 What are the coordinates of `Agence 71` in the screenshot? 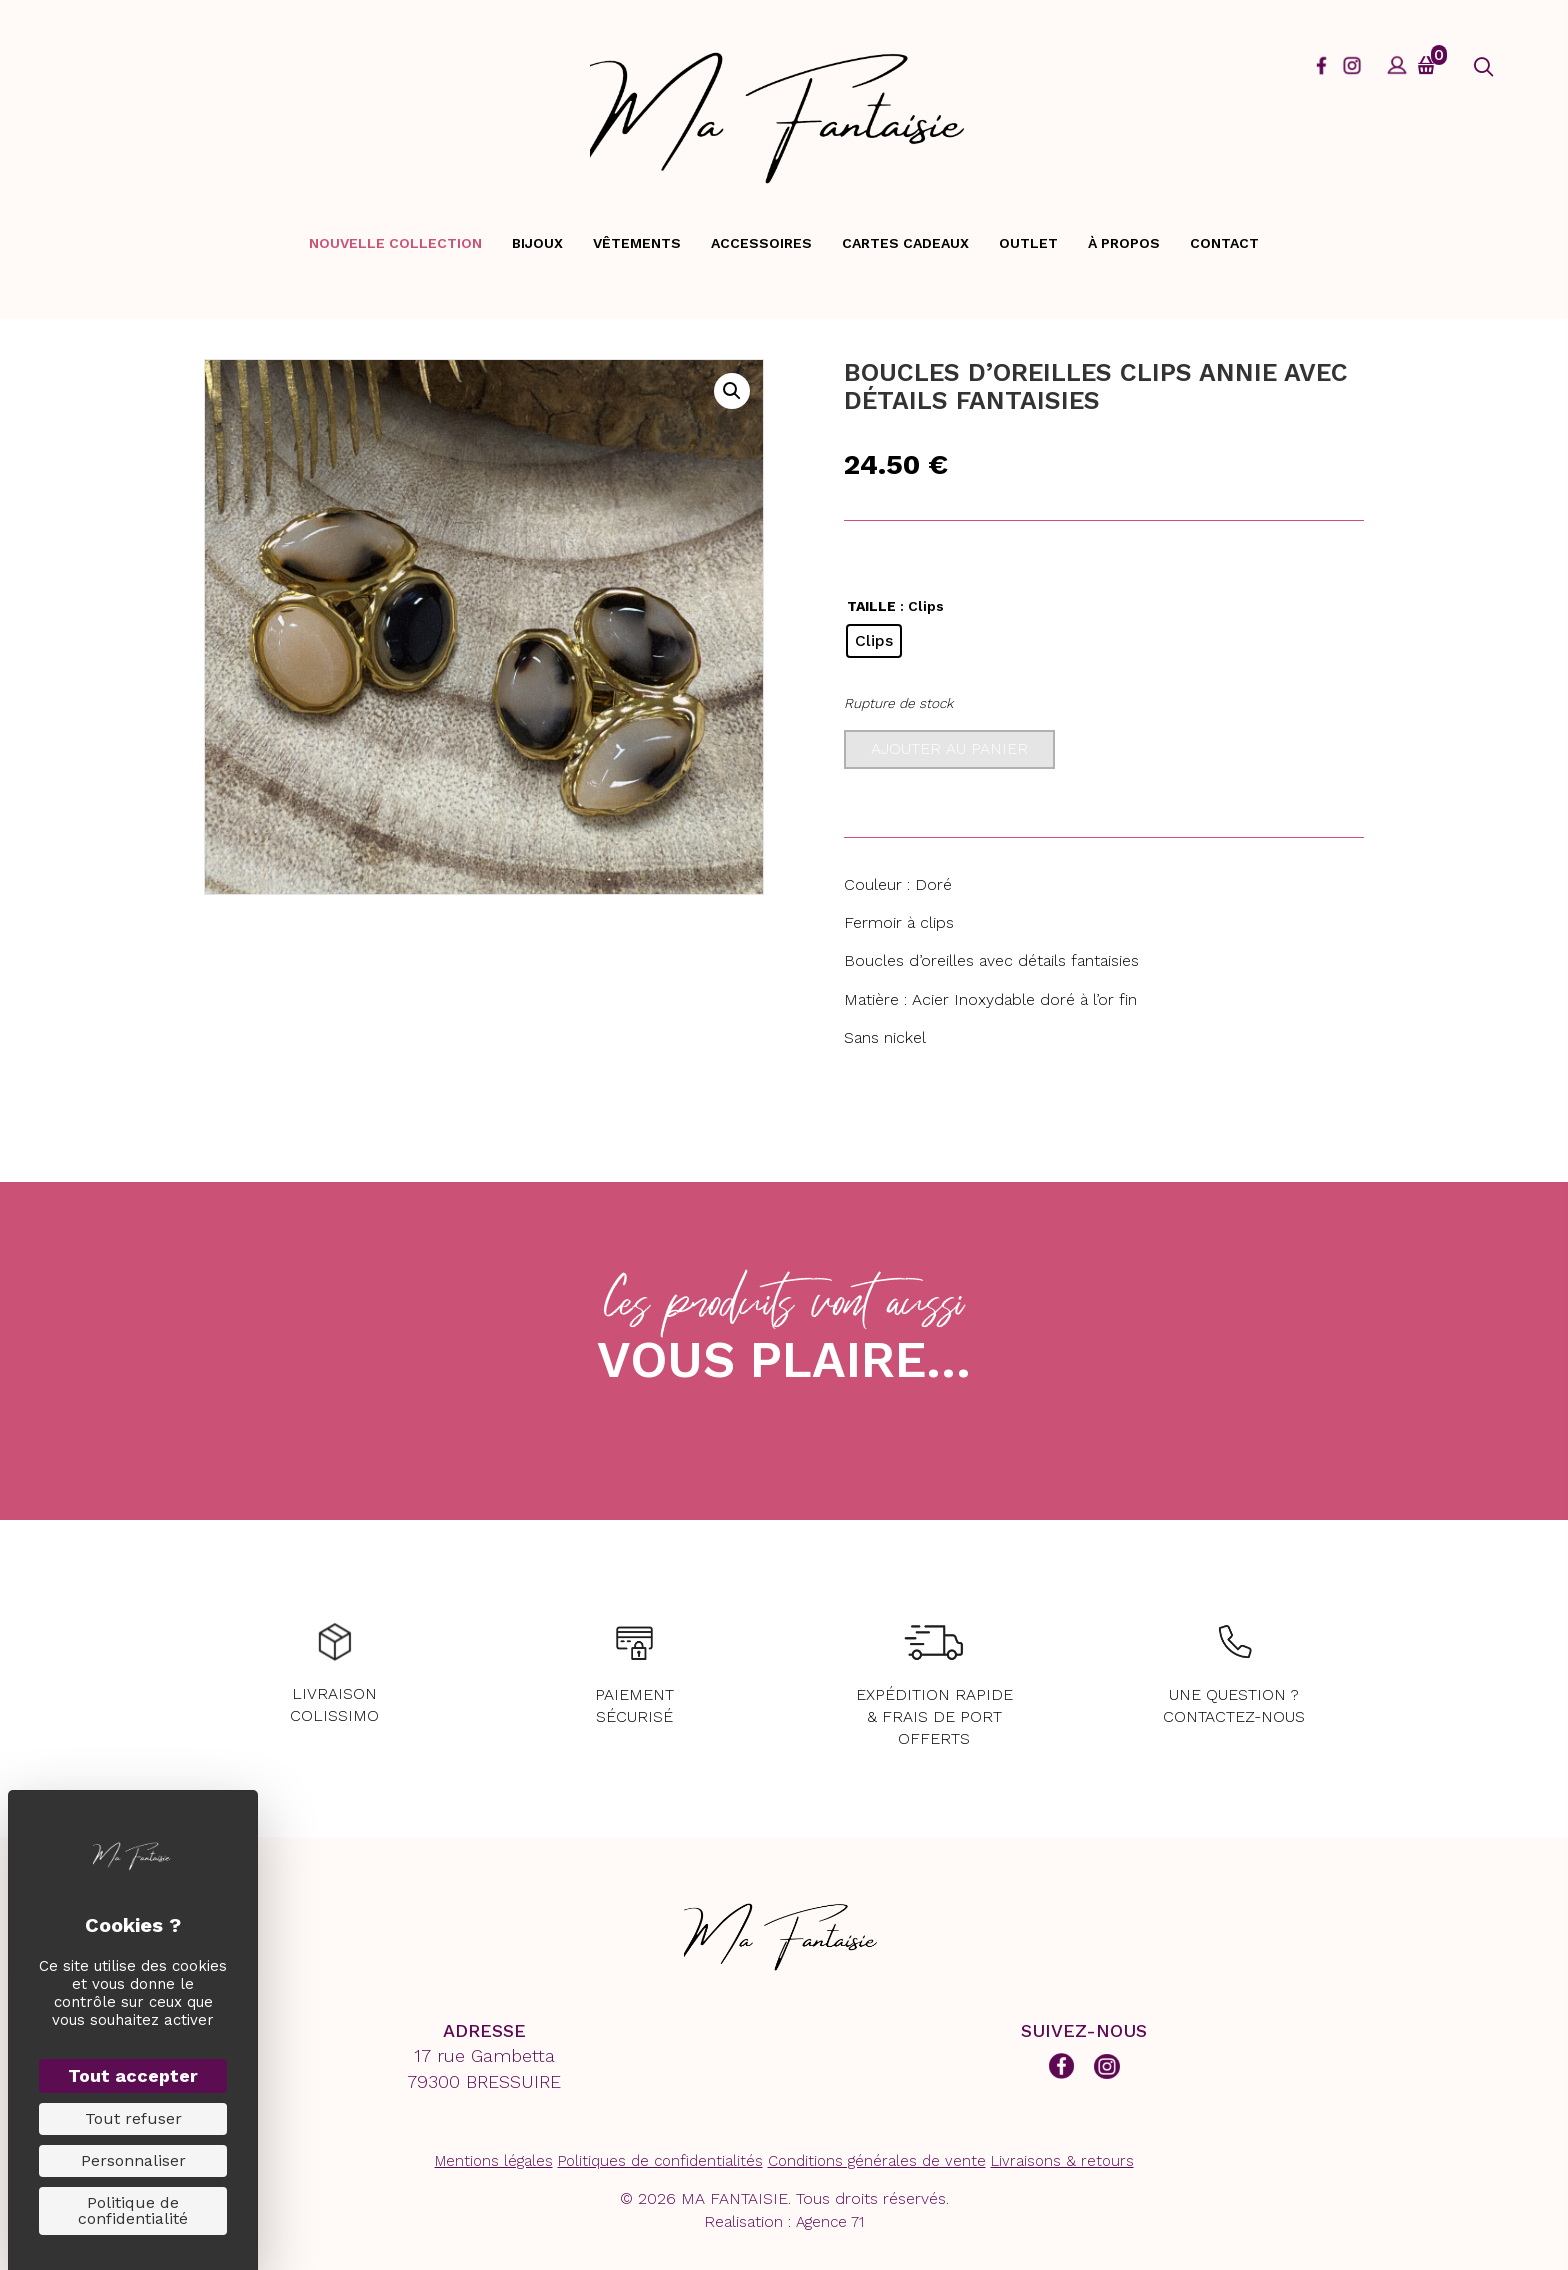 It's located at (830, 2222).